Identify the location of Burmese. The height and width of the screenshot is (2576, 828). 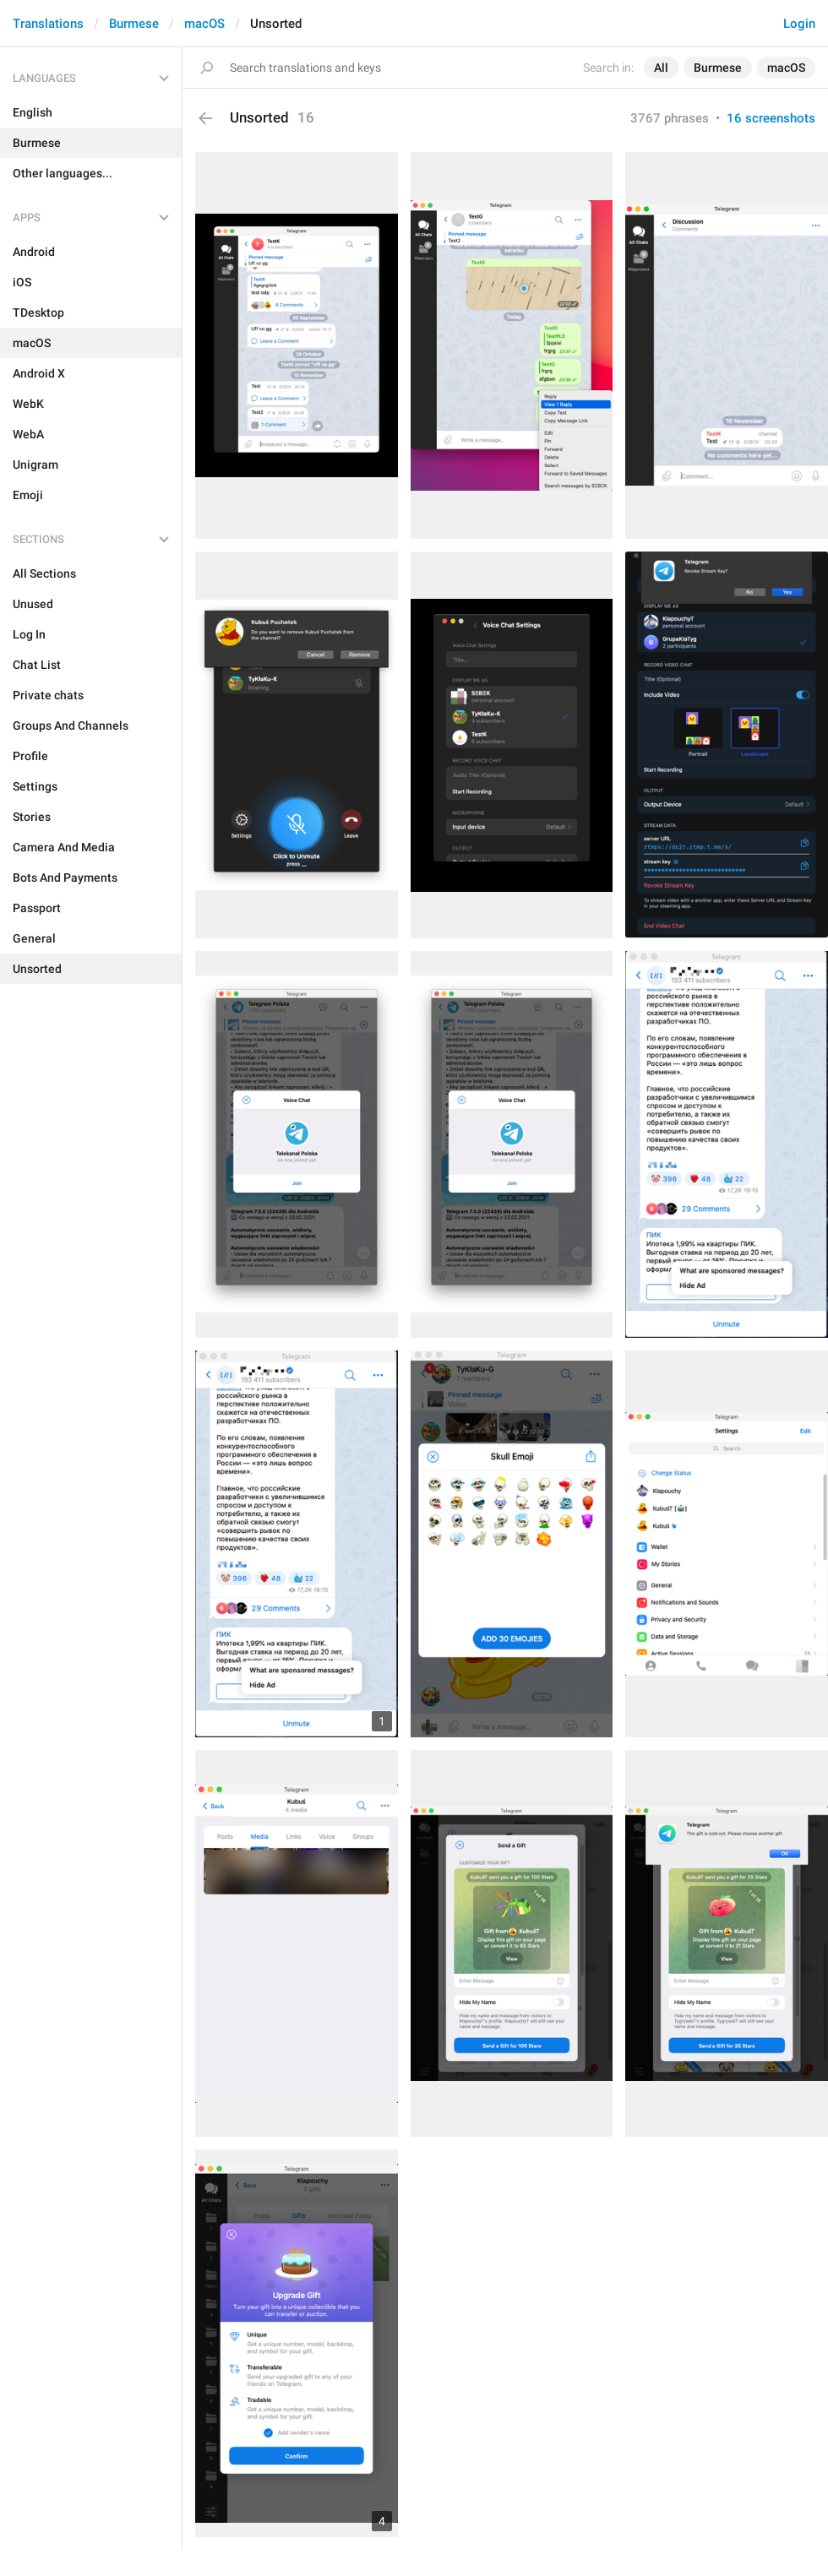
(134, 23).